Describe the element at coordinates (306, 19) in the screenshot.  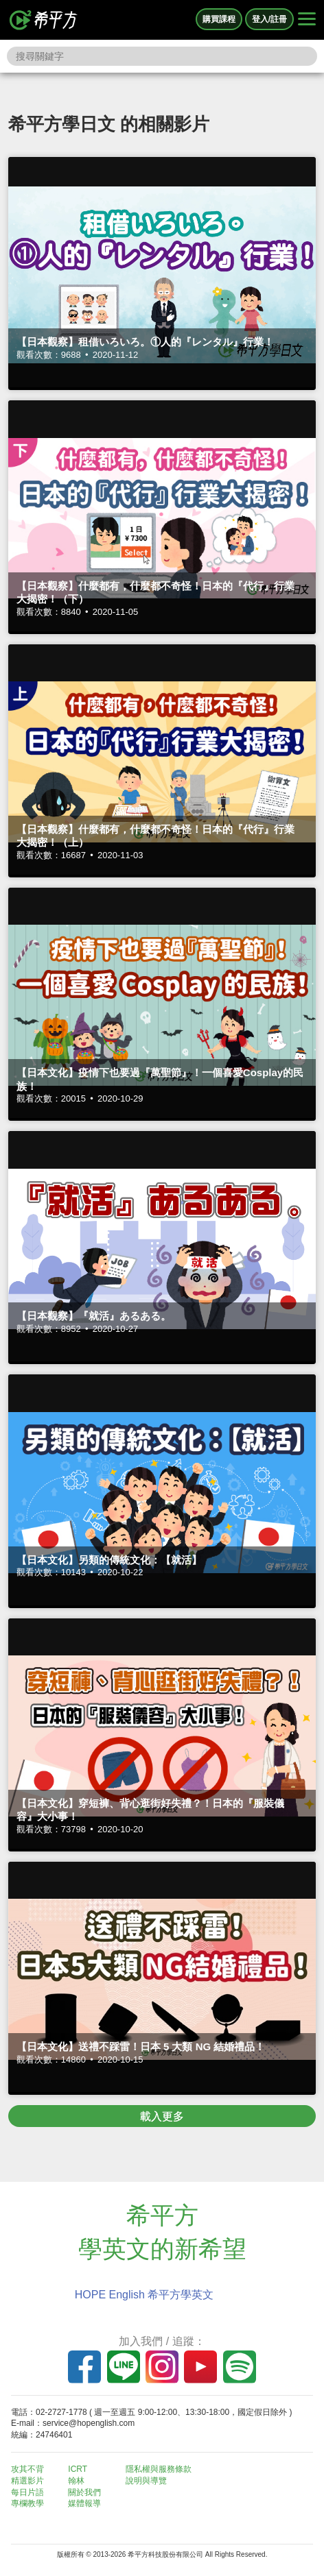
I see `[Right Align]` at that location.